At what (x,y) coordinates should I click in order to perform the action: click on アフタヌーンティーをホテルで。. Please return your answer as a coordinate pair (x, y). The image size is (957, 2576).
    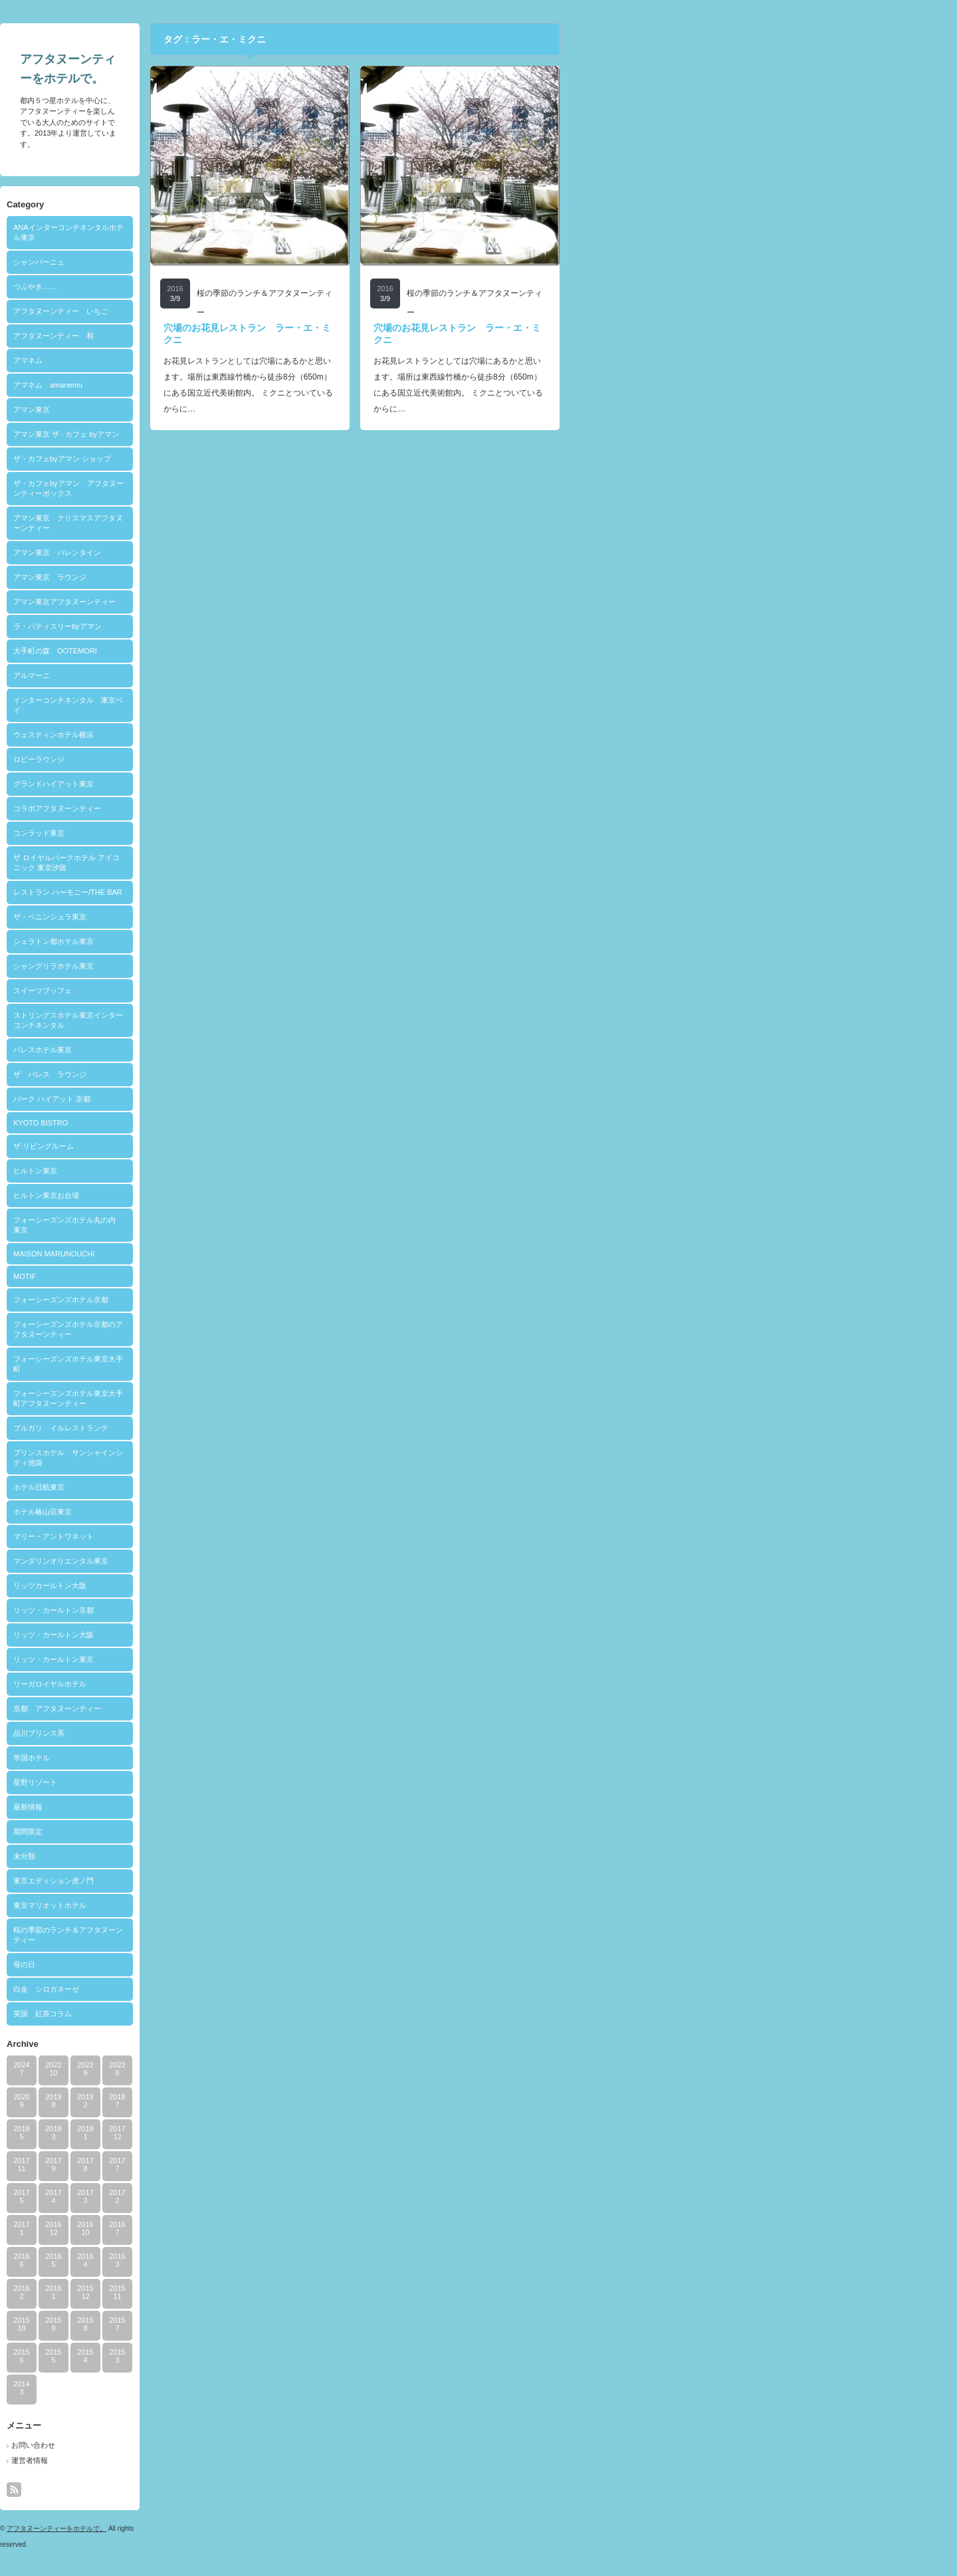
    Looking at the image, I should click on (252, 2528).